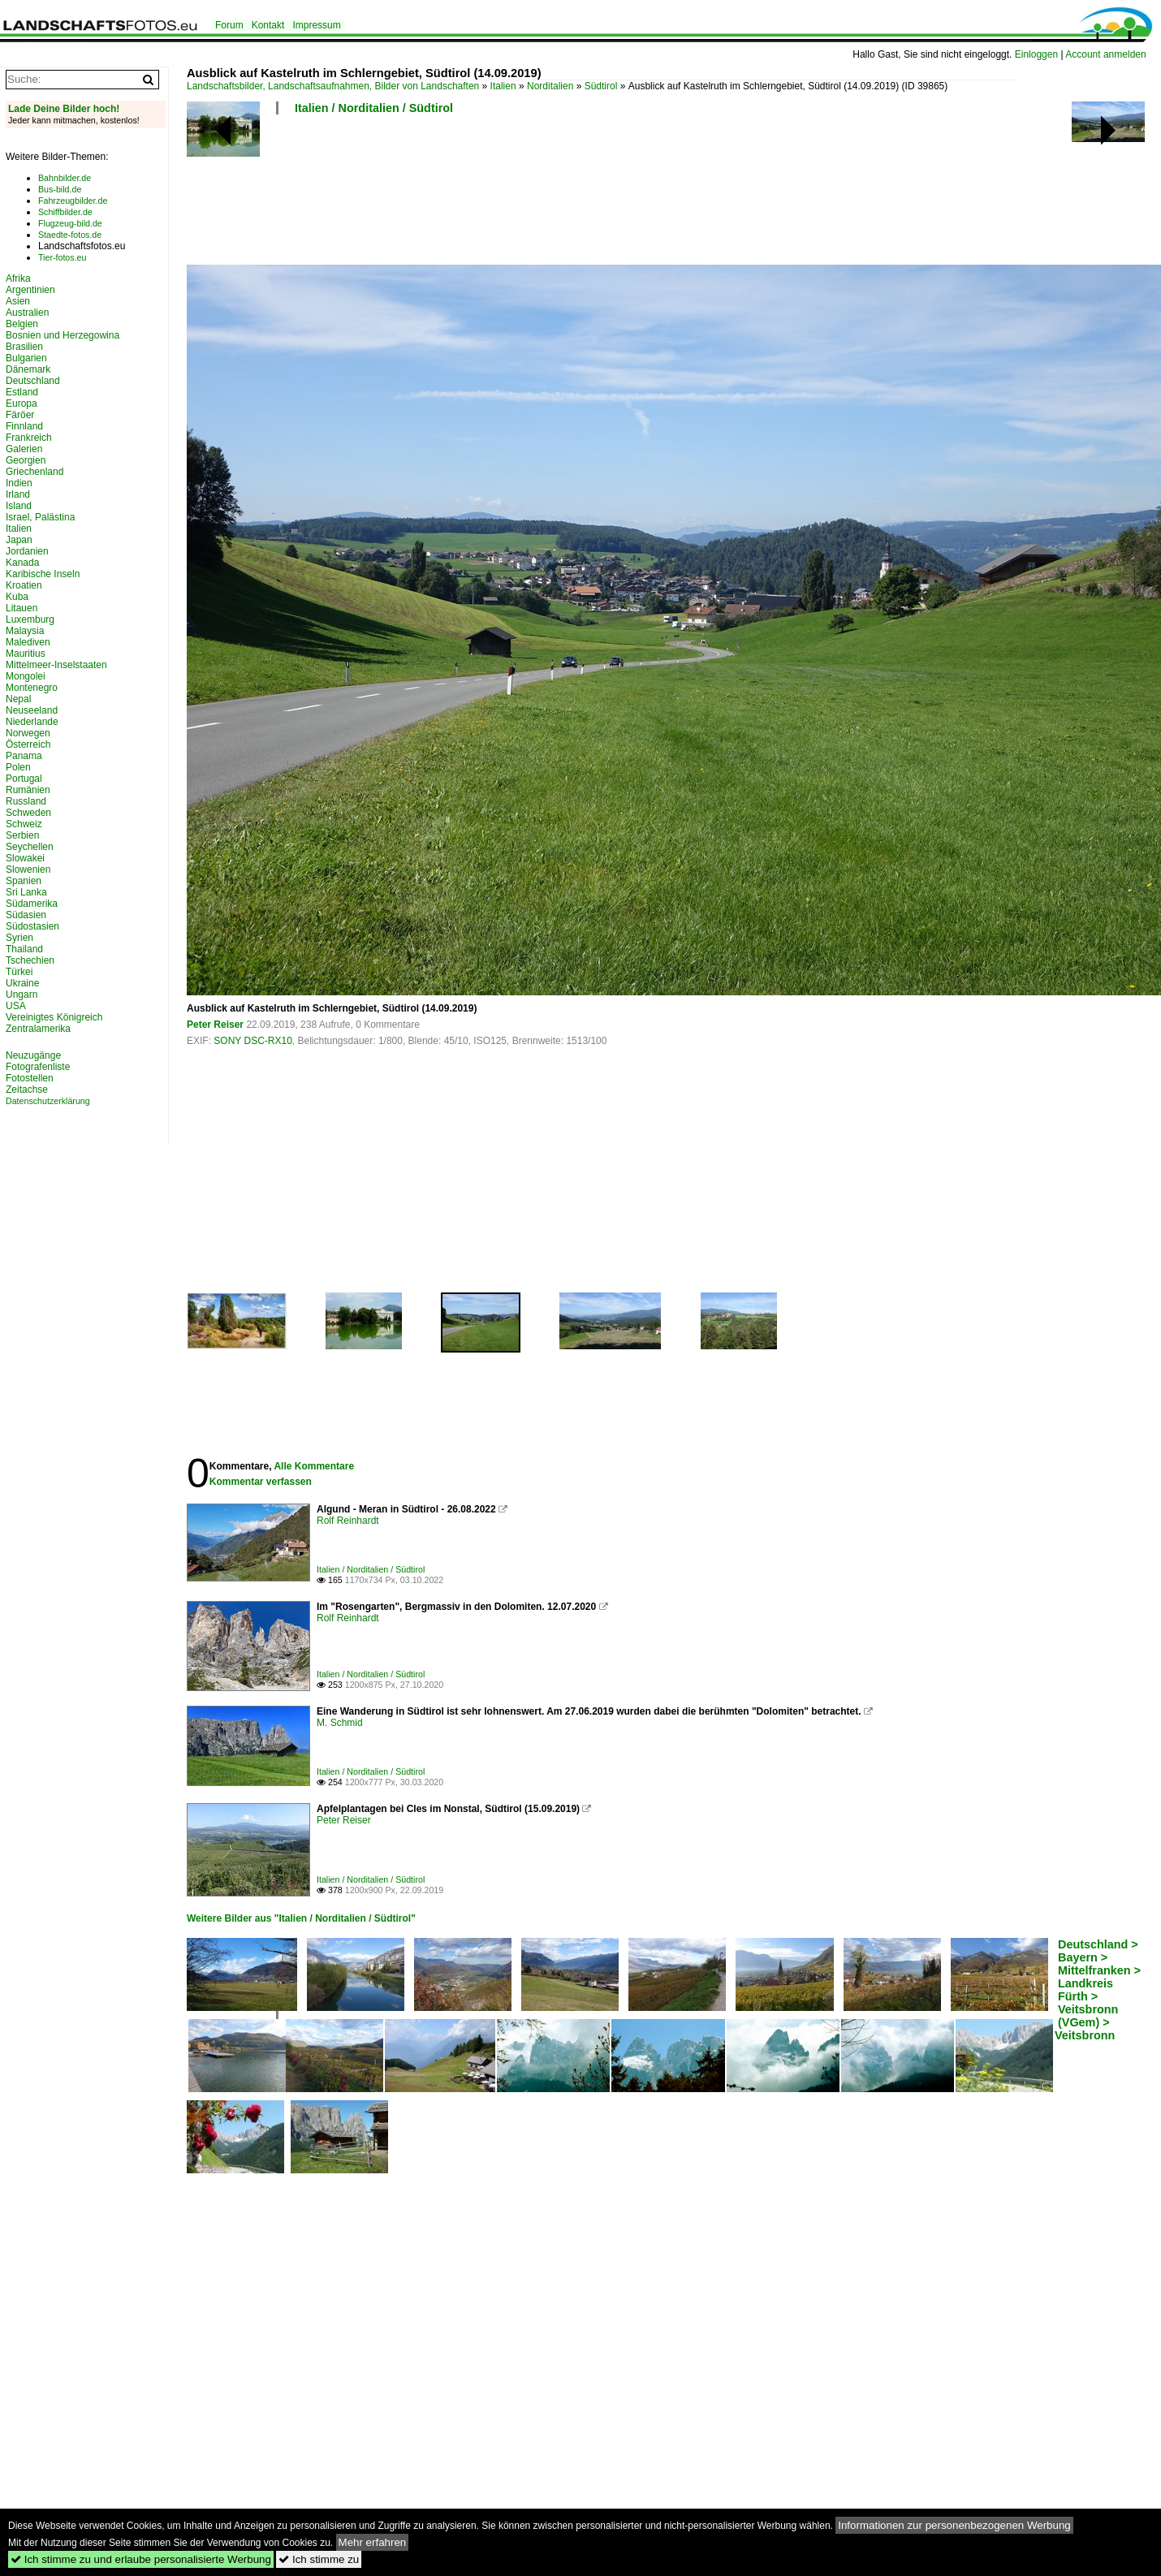  What do you see at coordinates (22, 562) in the screenshot?
I see `Kanada` at bounding box center [22, 562].